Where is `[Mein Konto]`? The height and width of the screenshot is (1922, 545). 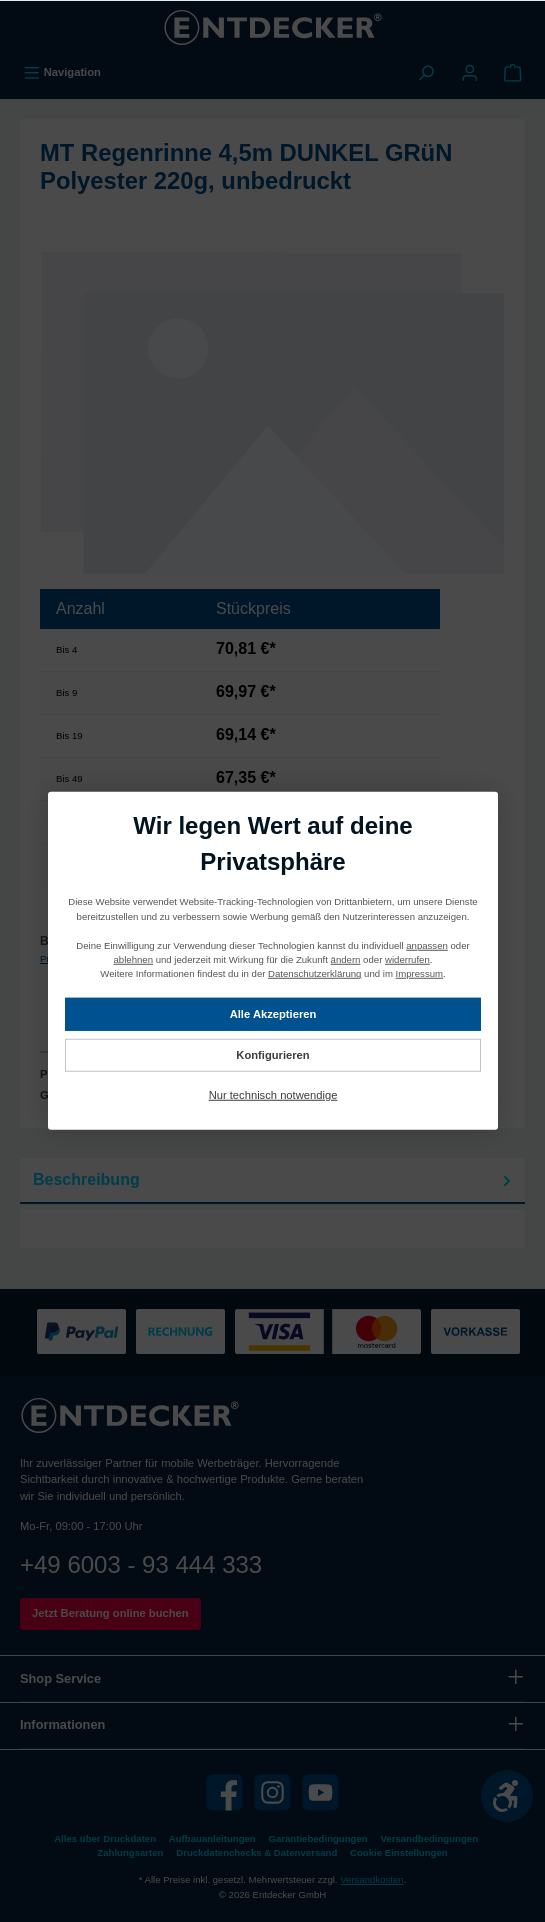 [Mein Konto] is located at coordinates (470, 72).